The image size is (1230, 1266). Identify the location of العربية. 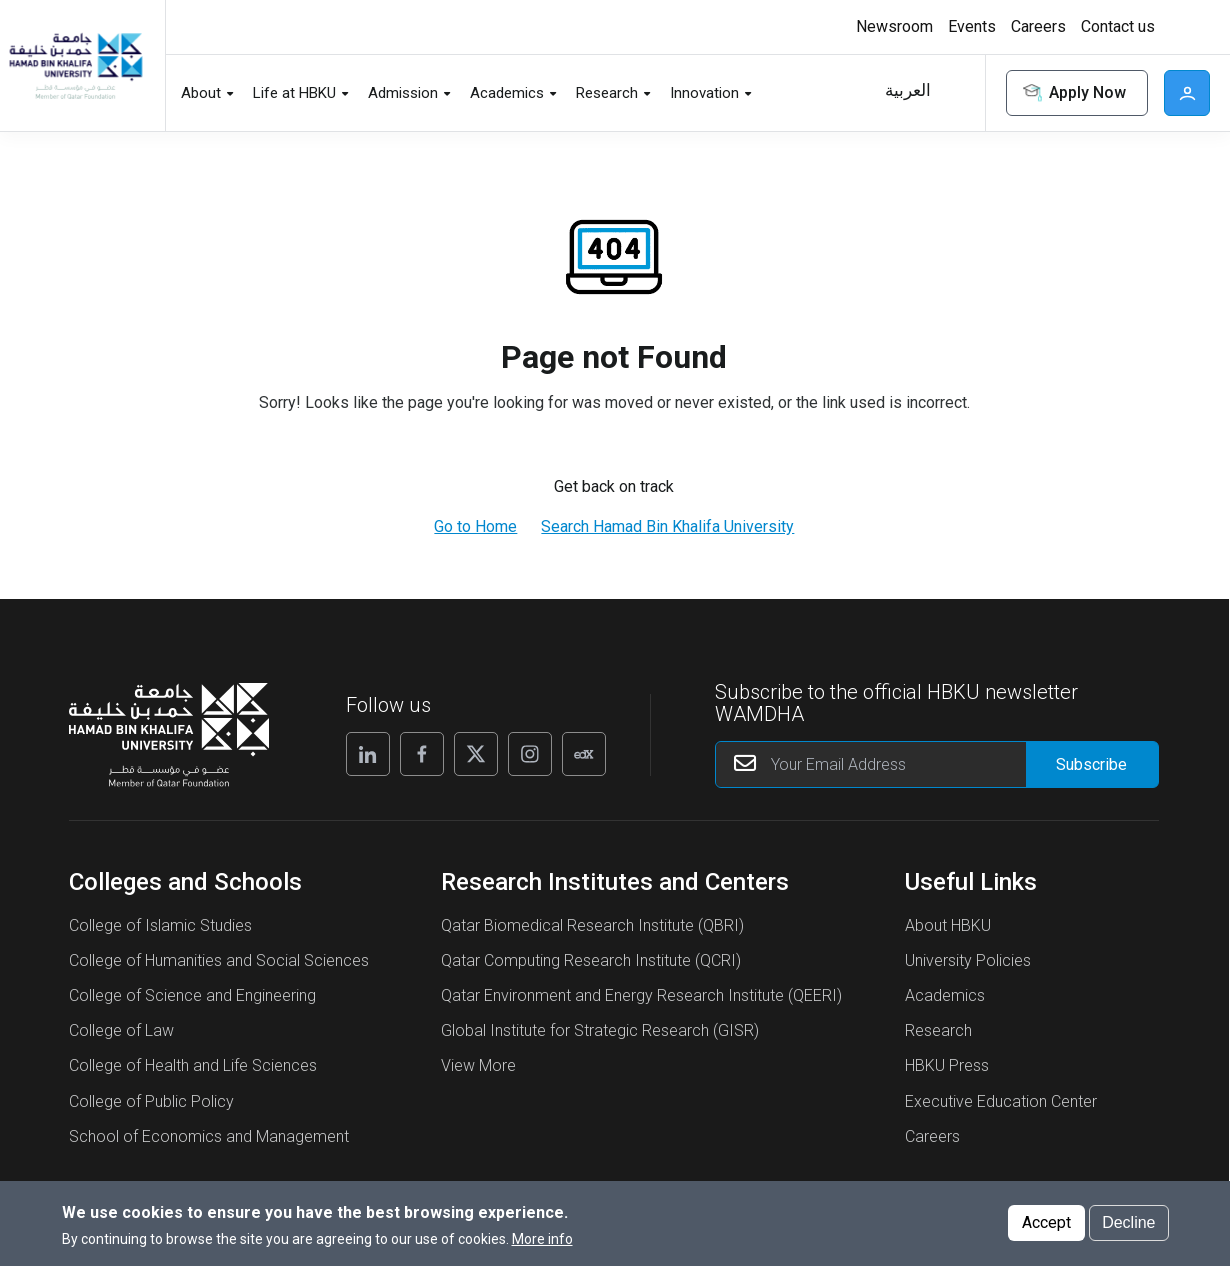
(908, 90).